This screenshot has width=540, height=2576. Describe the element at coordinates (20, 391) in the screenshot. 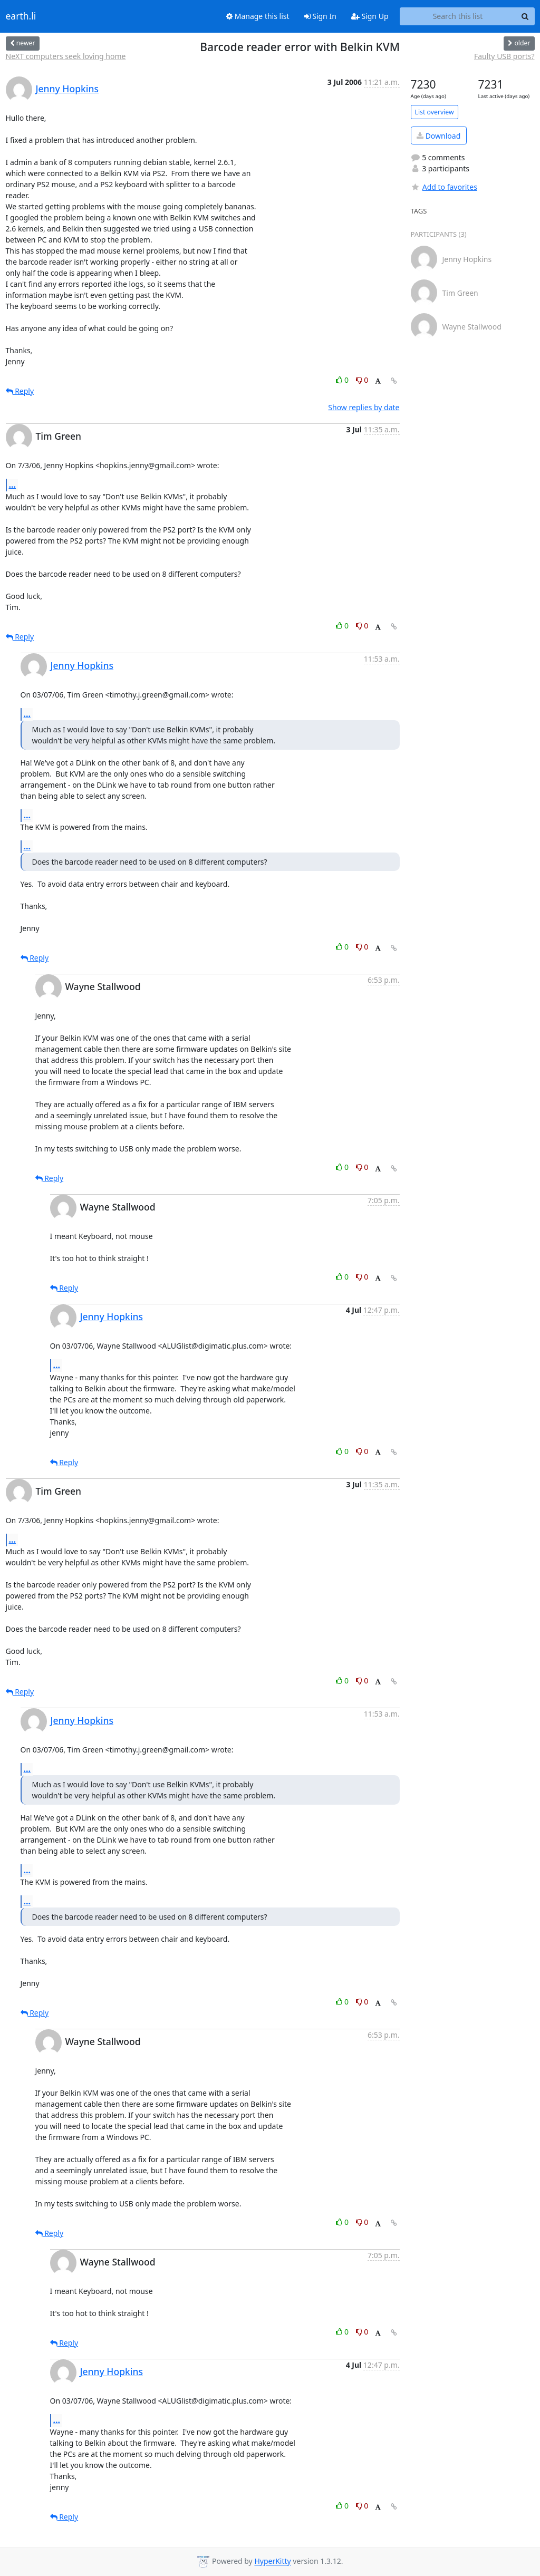

I see `Reply` at that location.